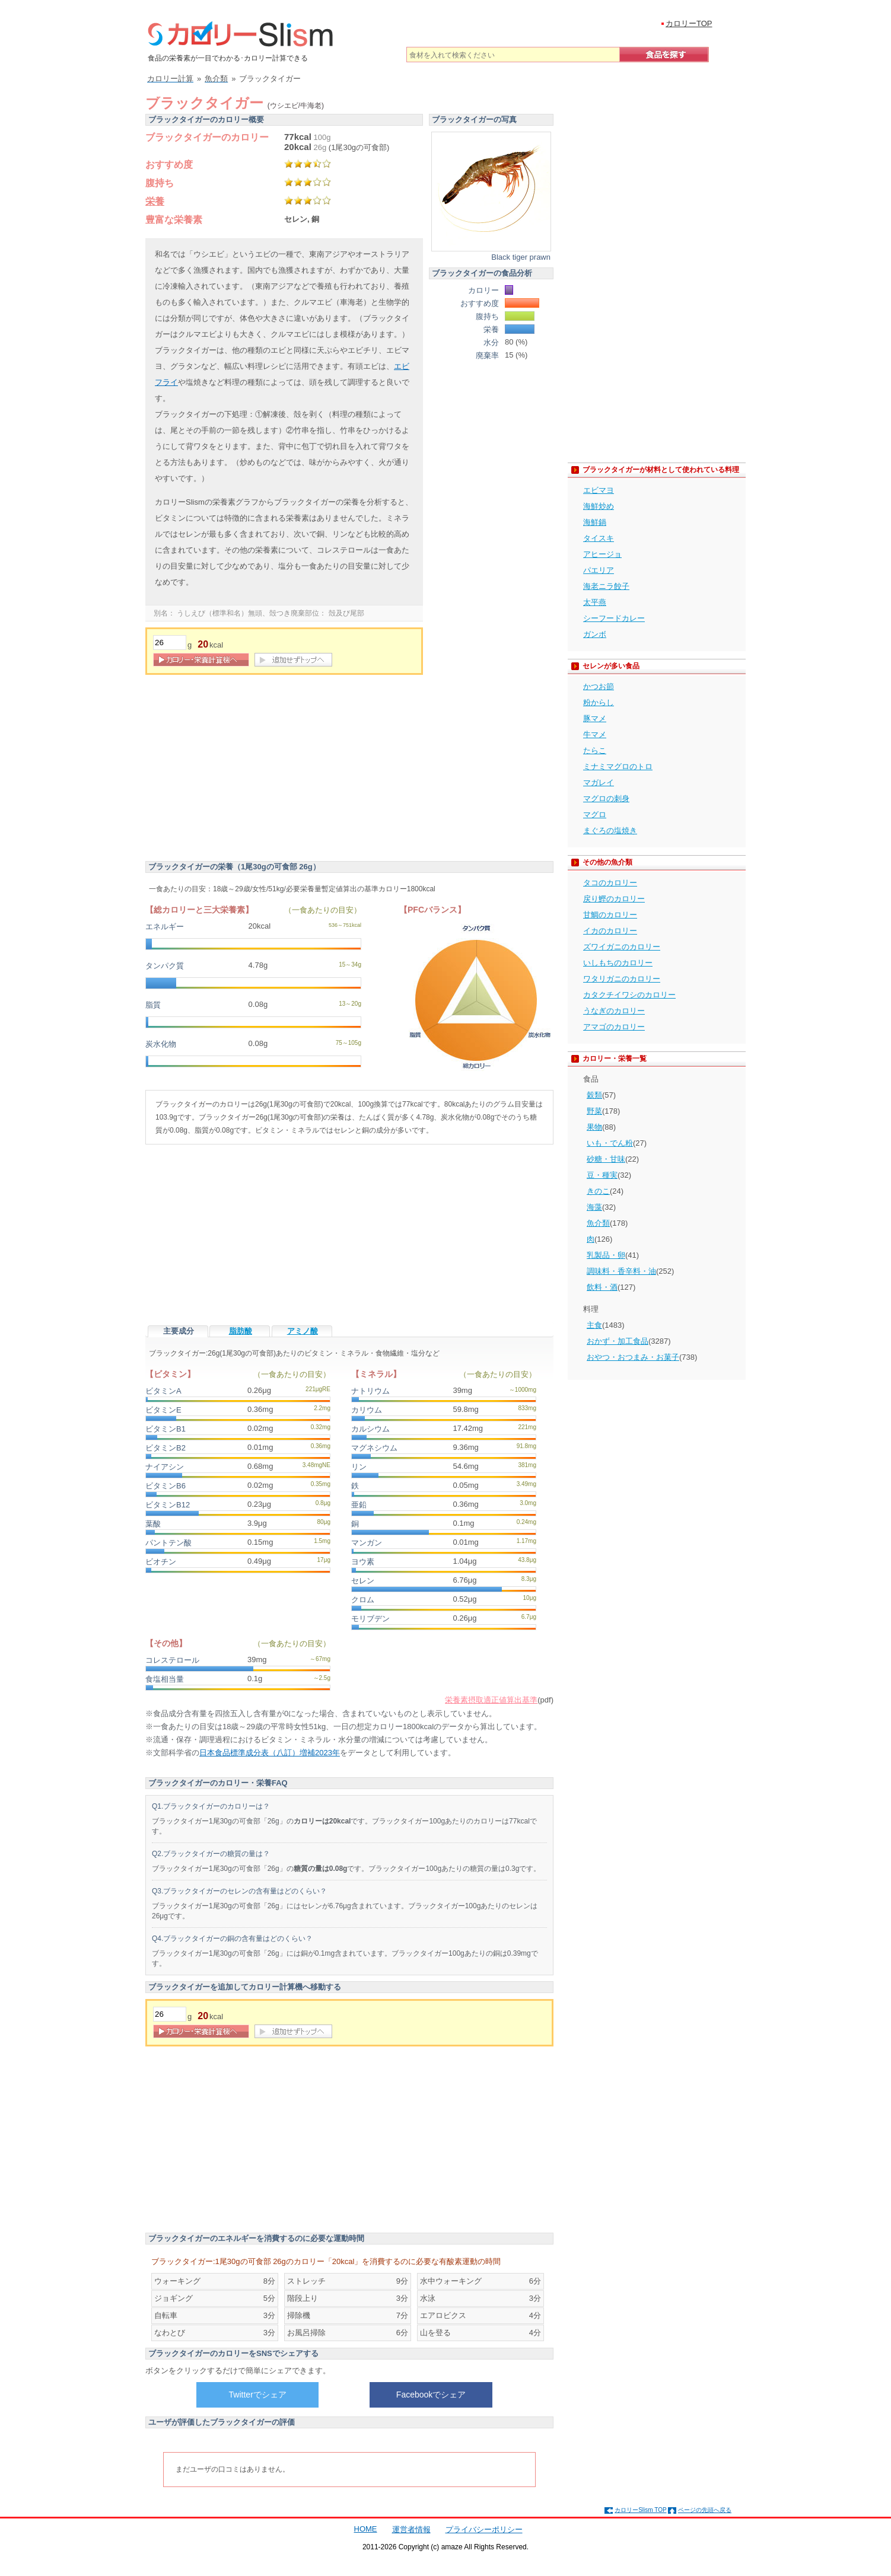  I want to click on 魚介類, so click(598, 1223).